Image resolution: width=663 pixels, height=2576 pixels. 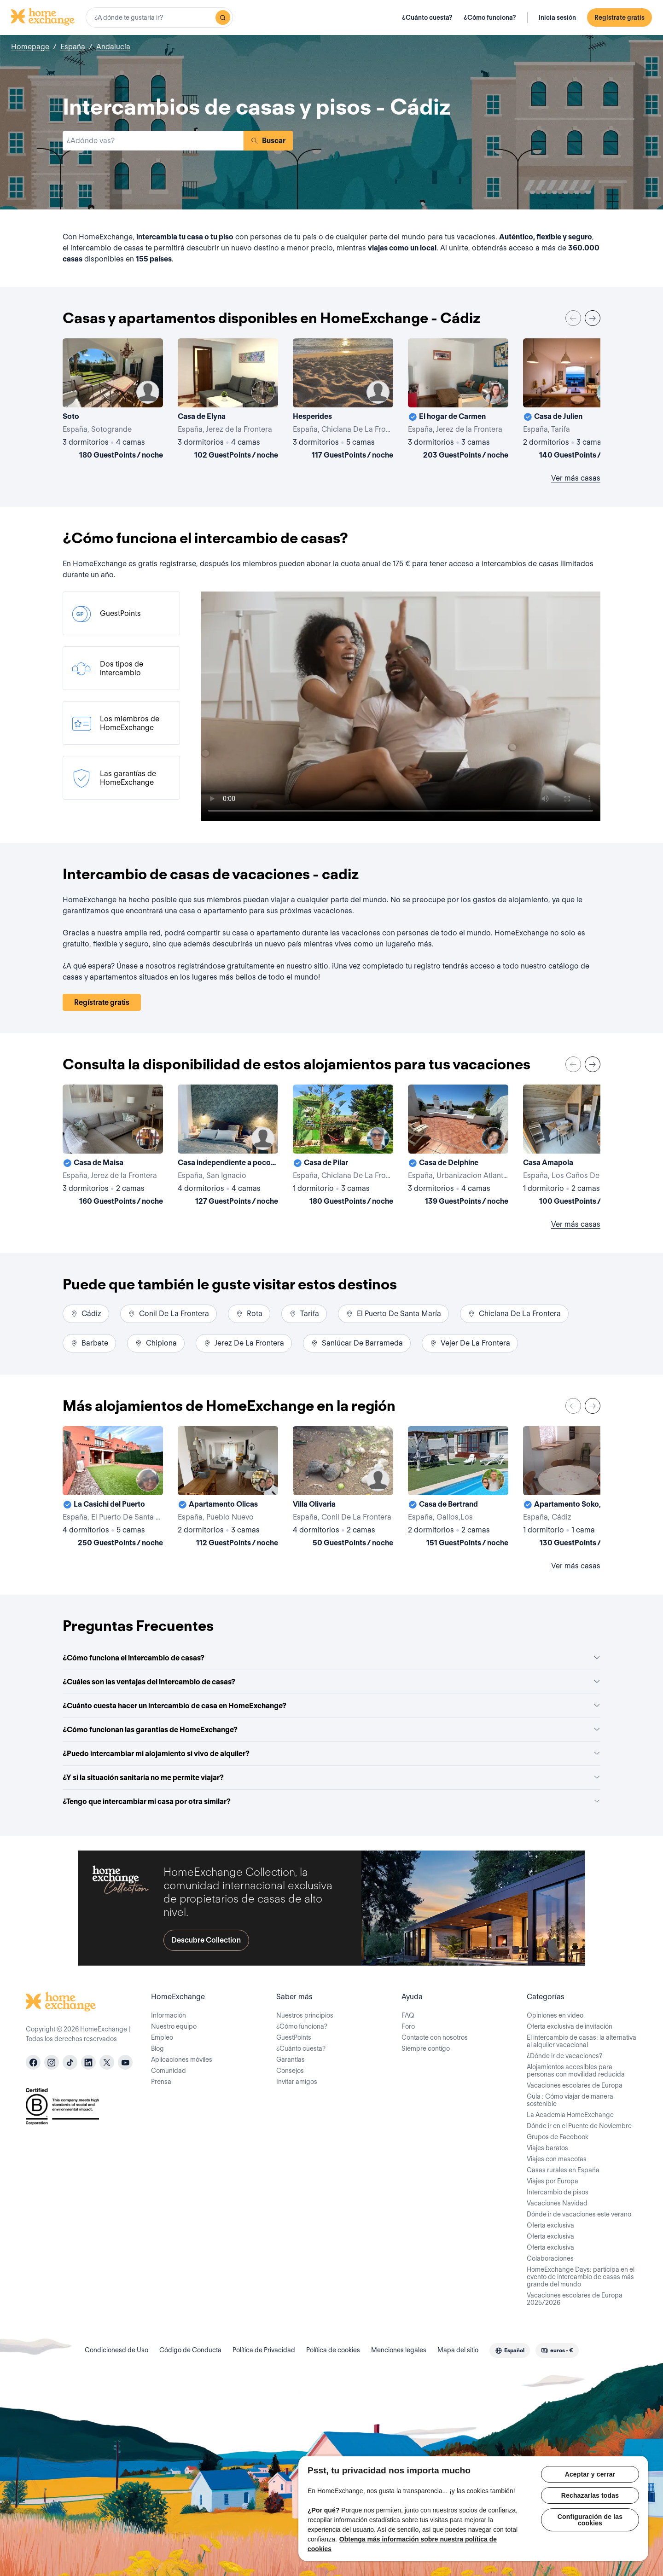 I want to click on ¿Tengo que intercambiar mi casa por otra similar?, so click(x=331, y=1801).